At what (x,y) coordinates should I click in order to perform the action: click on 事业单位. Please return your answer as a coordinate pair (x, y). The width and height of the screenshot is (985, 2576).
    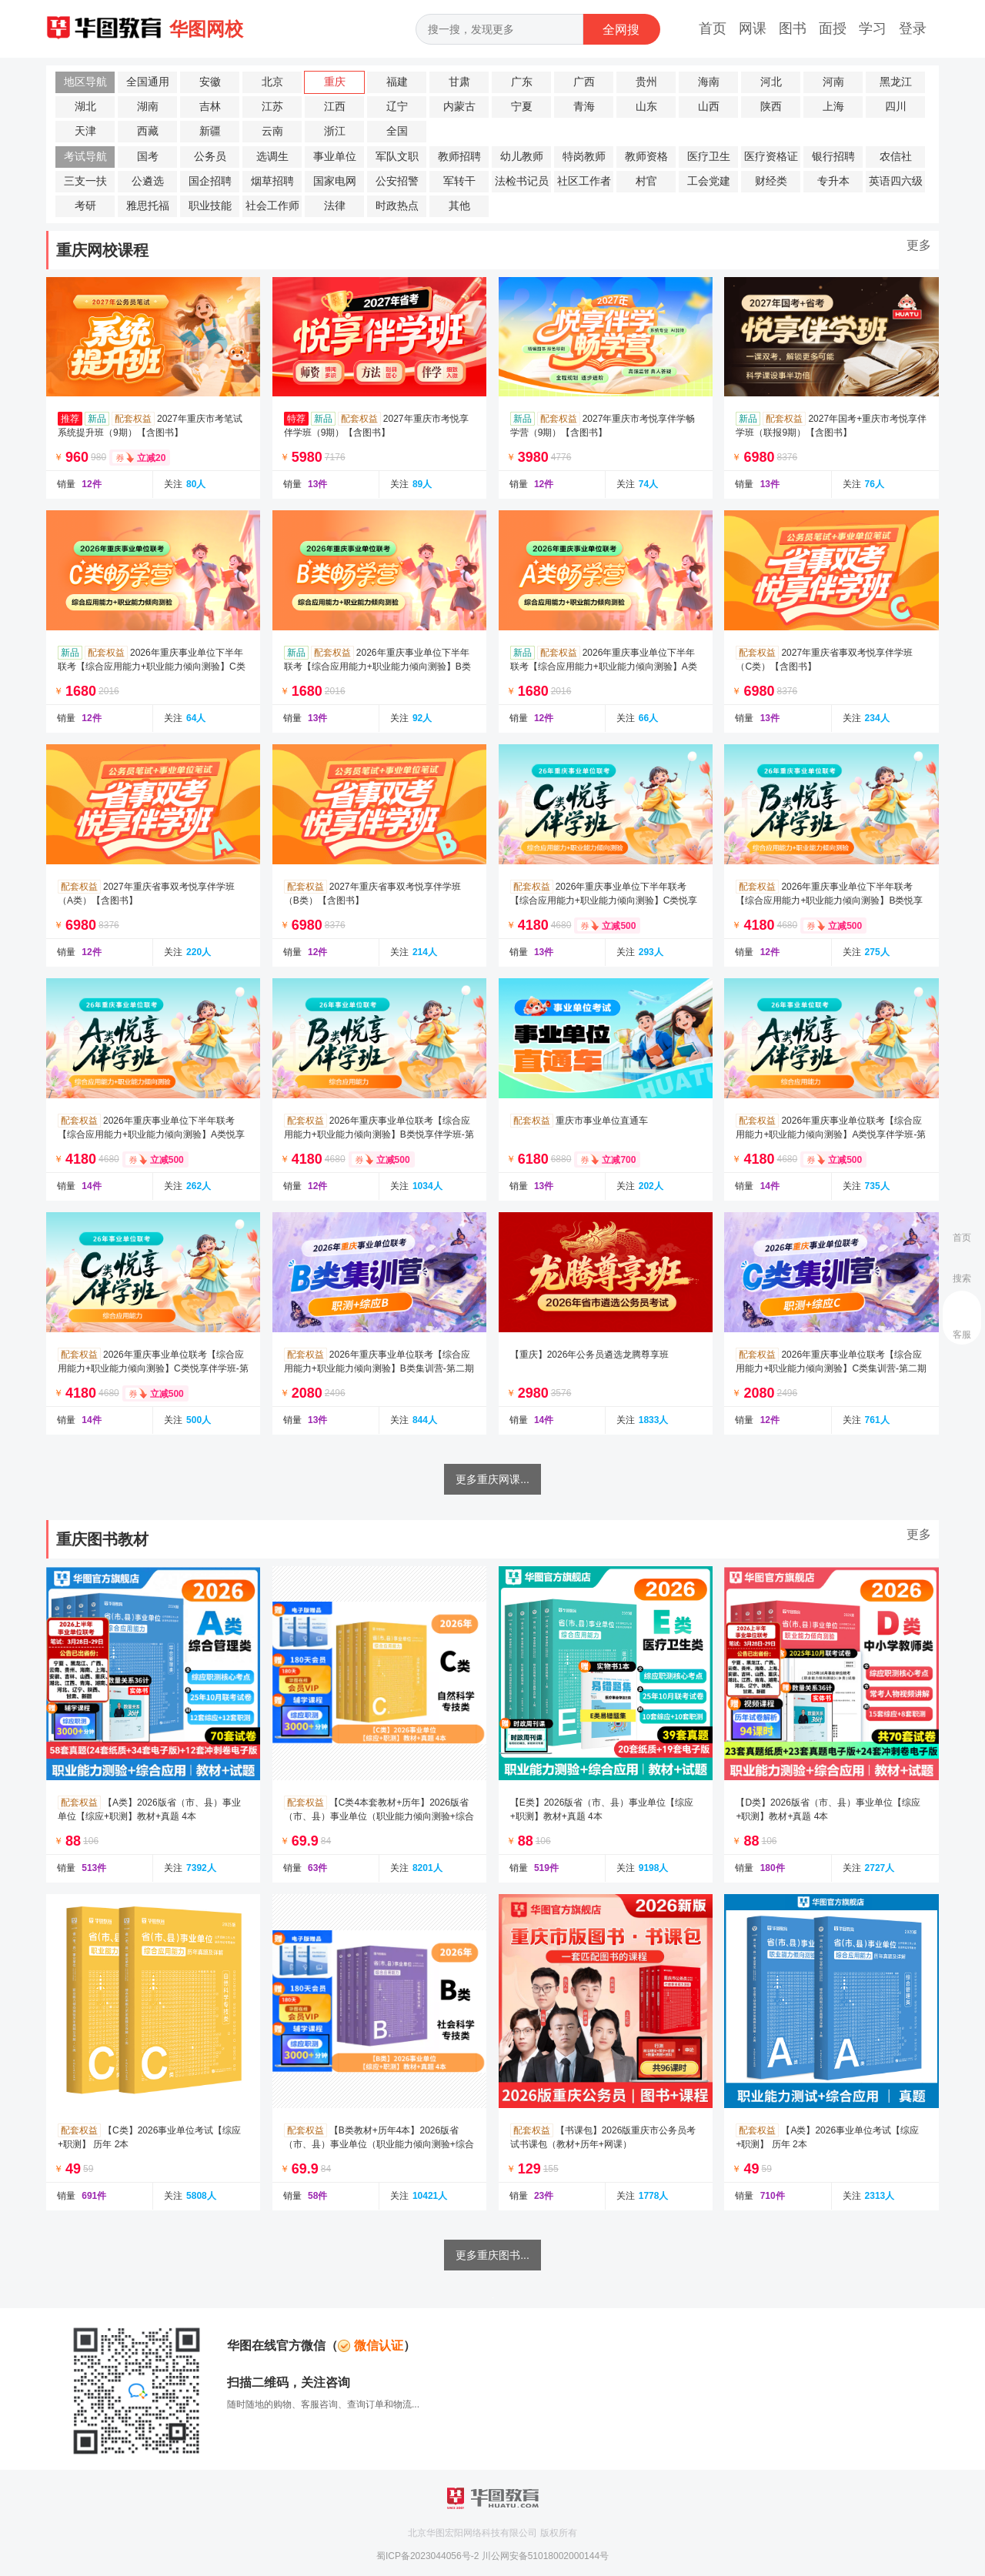
    Looking at the image, I should click on (334, 156).